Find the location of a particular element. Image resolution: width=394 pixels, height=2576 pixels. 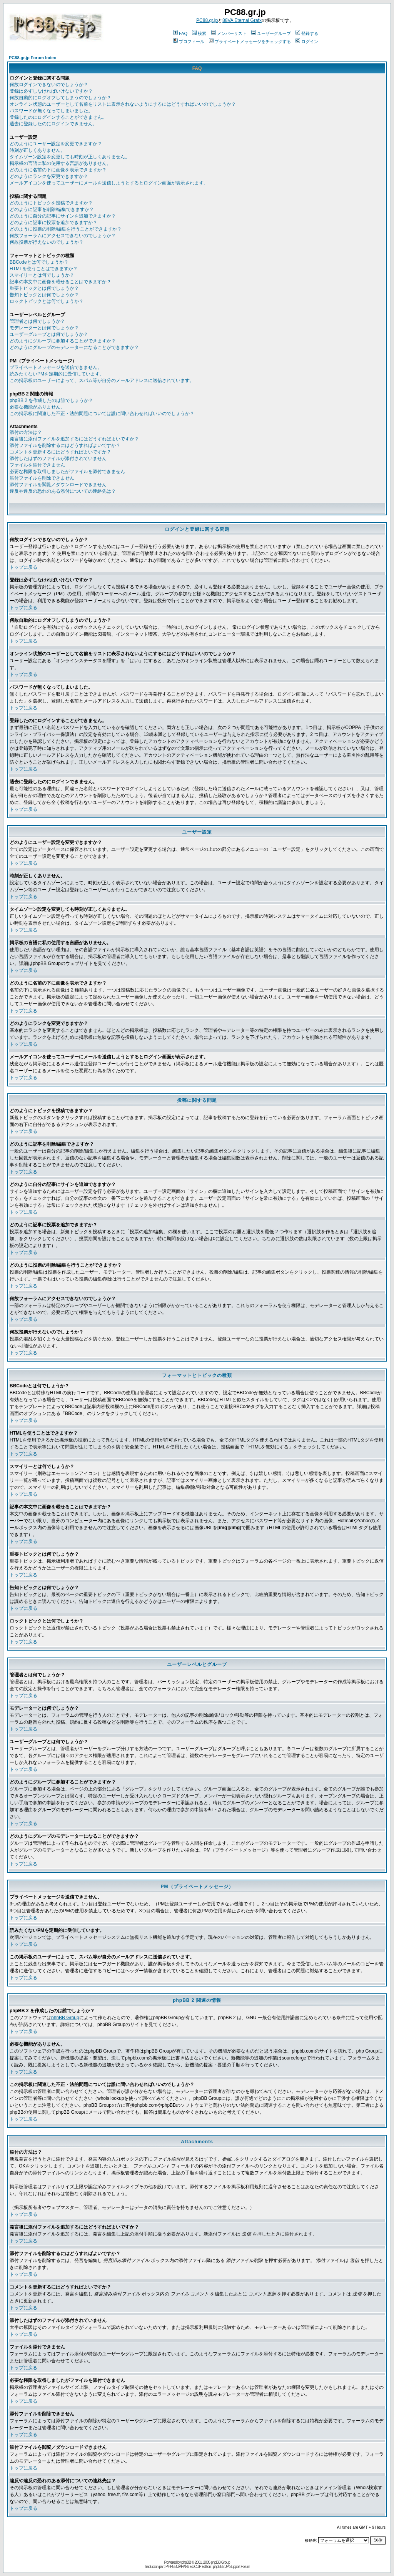

違反や違反の恐れのある添付についての連絡先は？ is located at coordinates (63, 491).